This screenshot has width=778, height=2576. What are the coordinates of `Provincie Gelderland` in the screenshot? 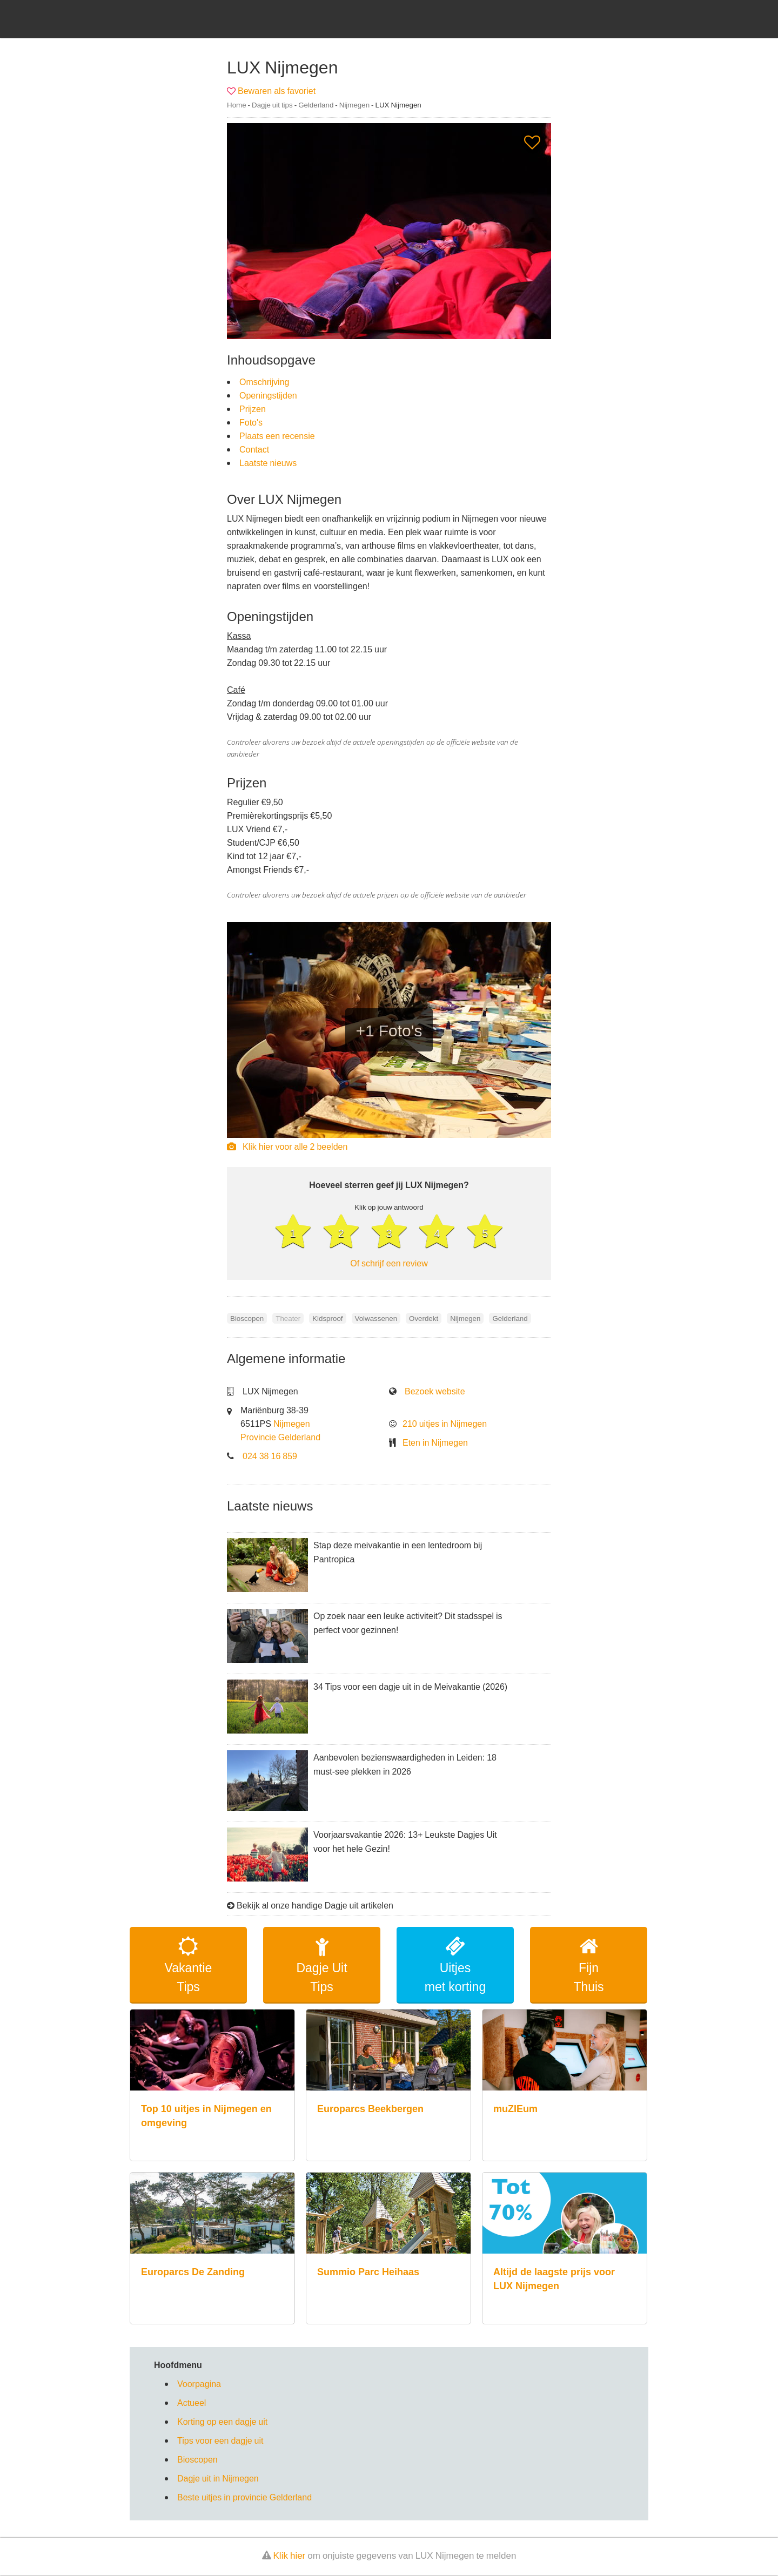 It's located at (280, 1437).